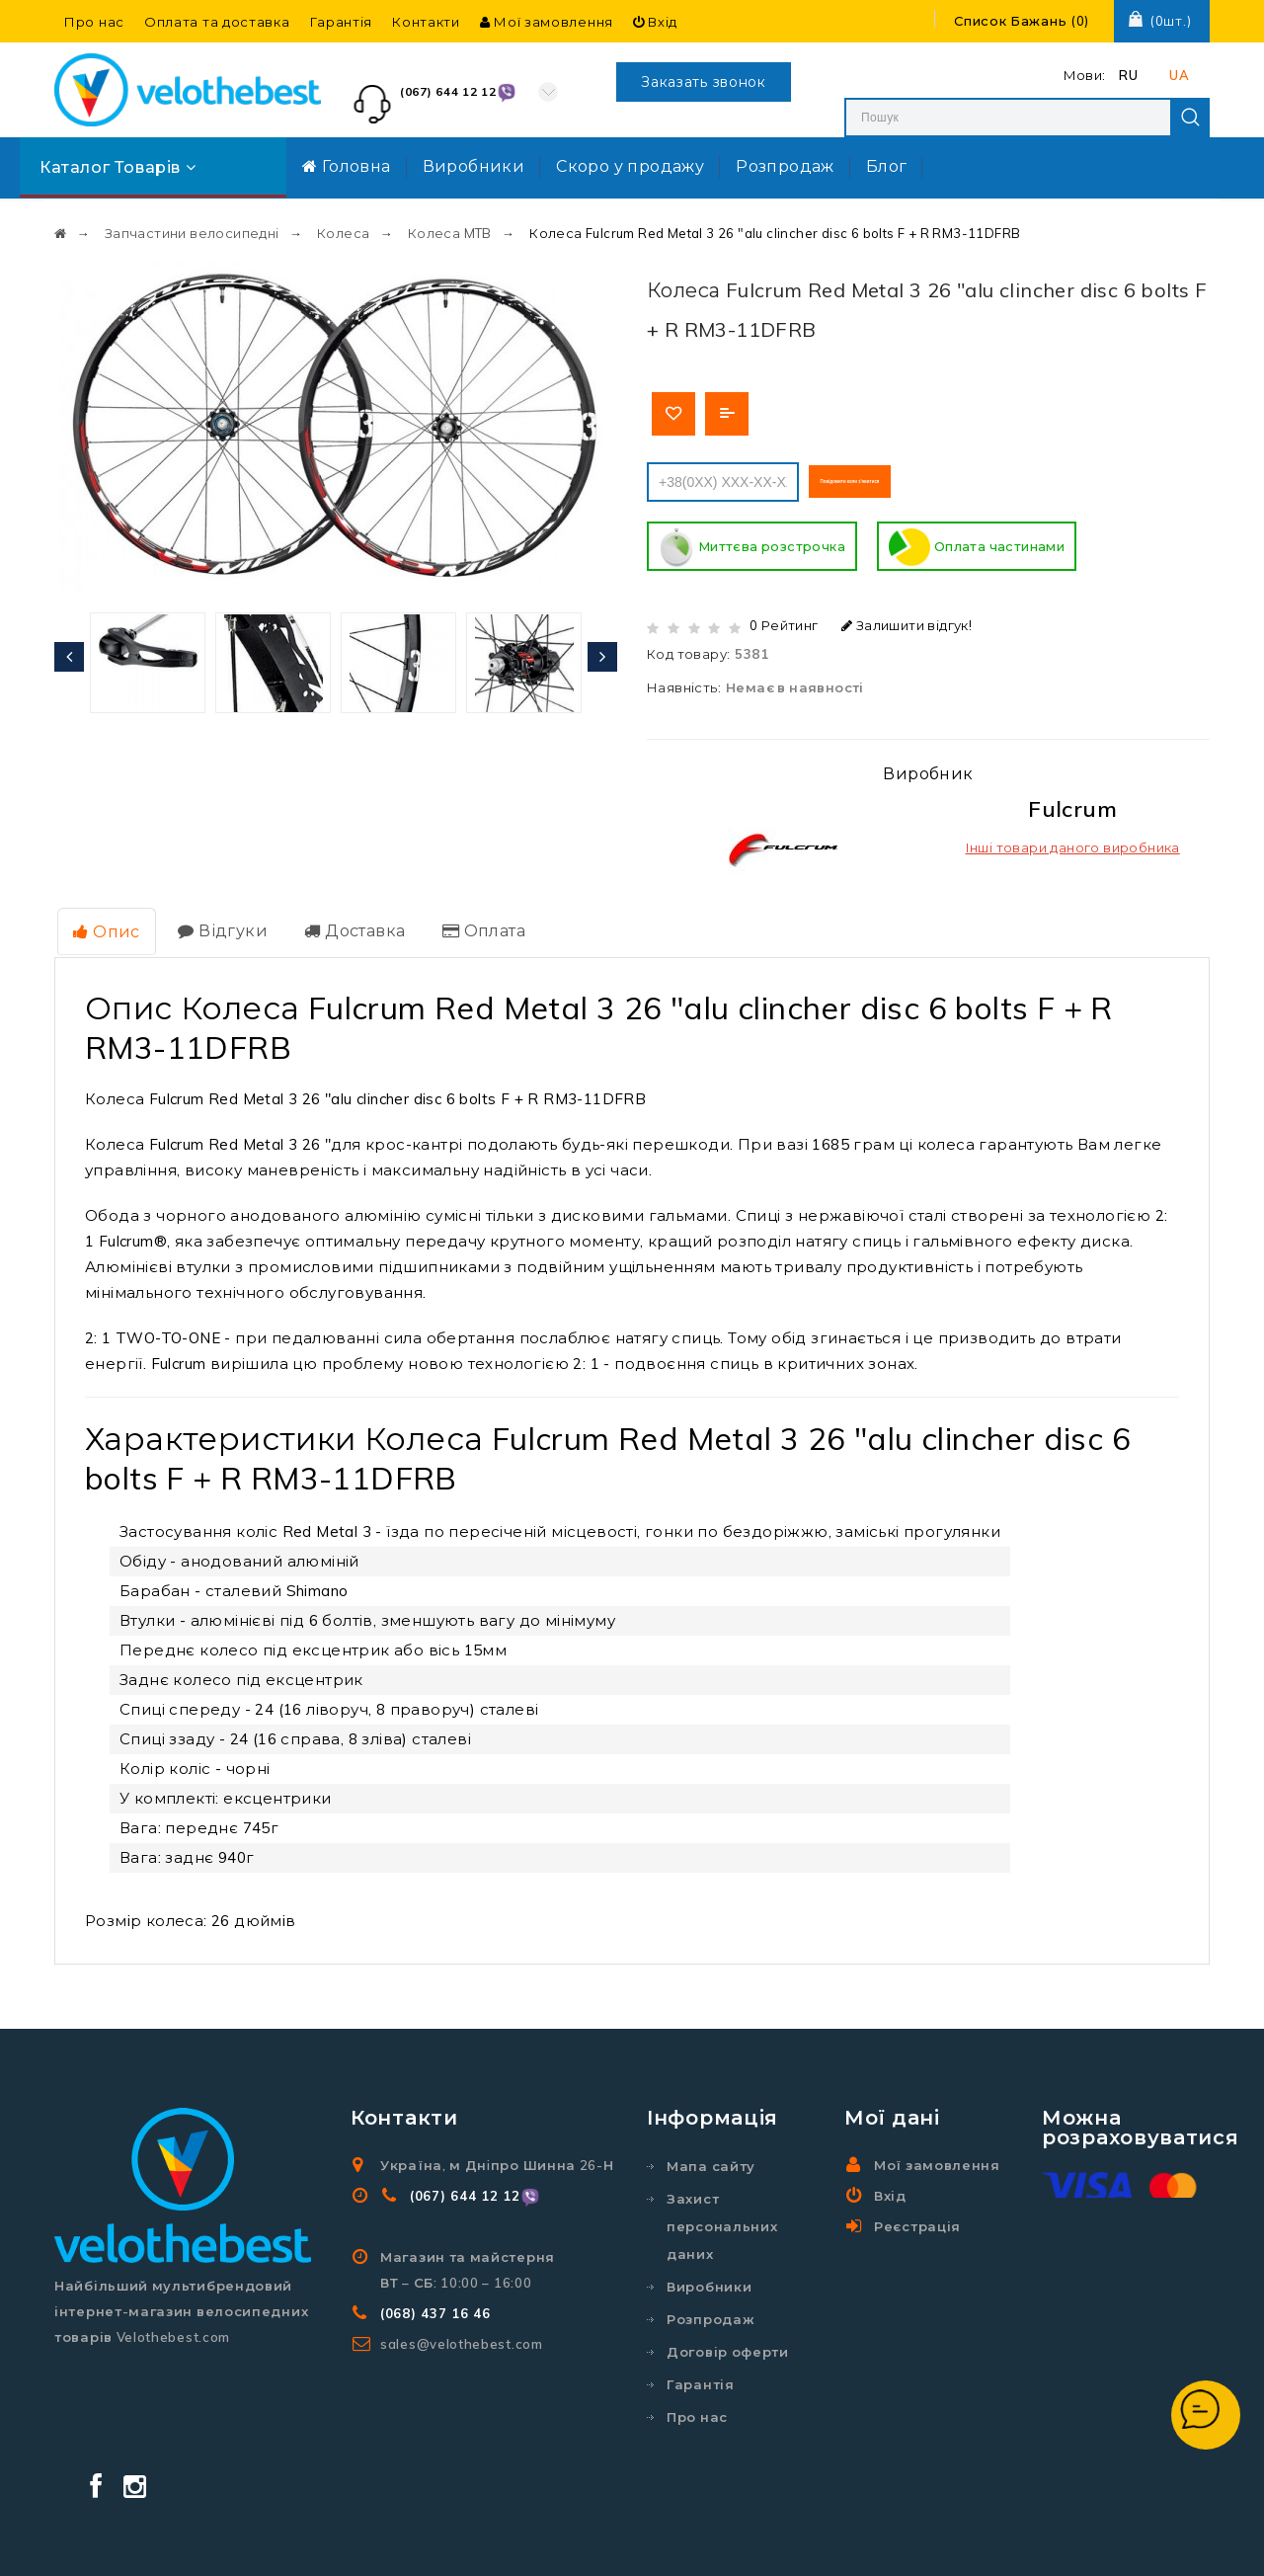  What do you see at coordinates (655, 22) in the screenshot?
I see `Вхід` at bounding box center [655, 22].